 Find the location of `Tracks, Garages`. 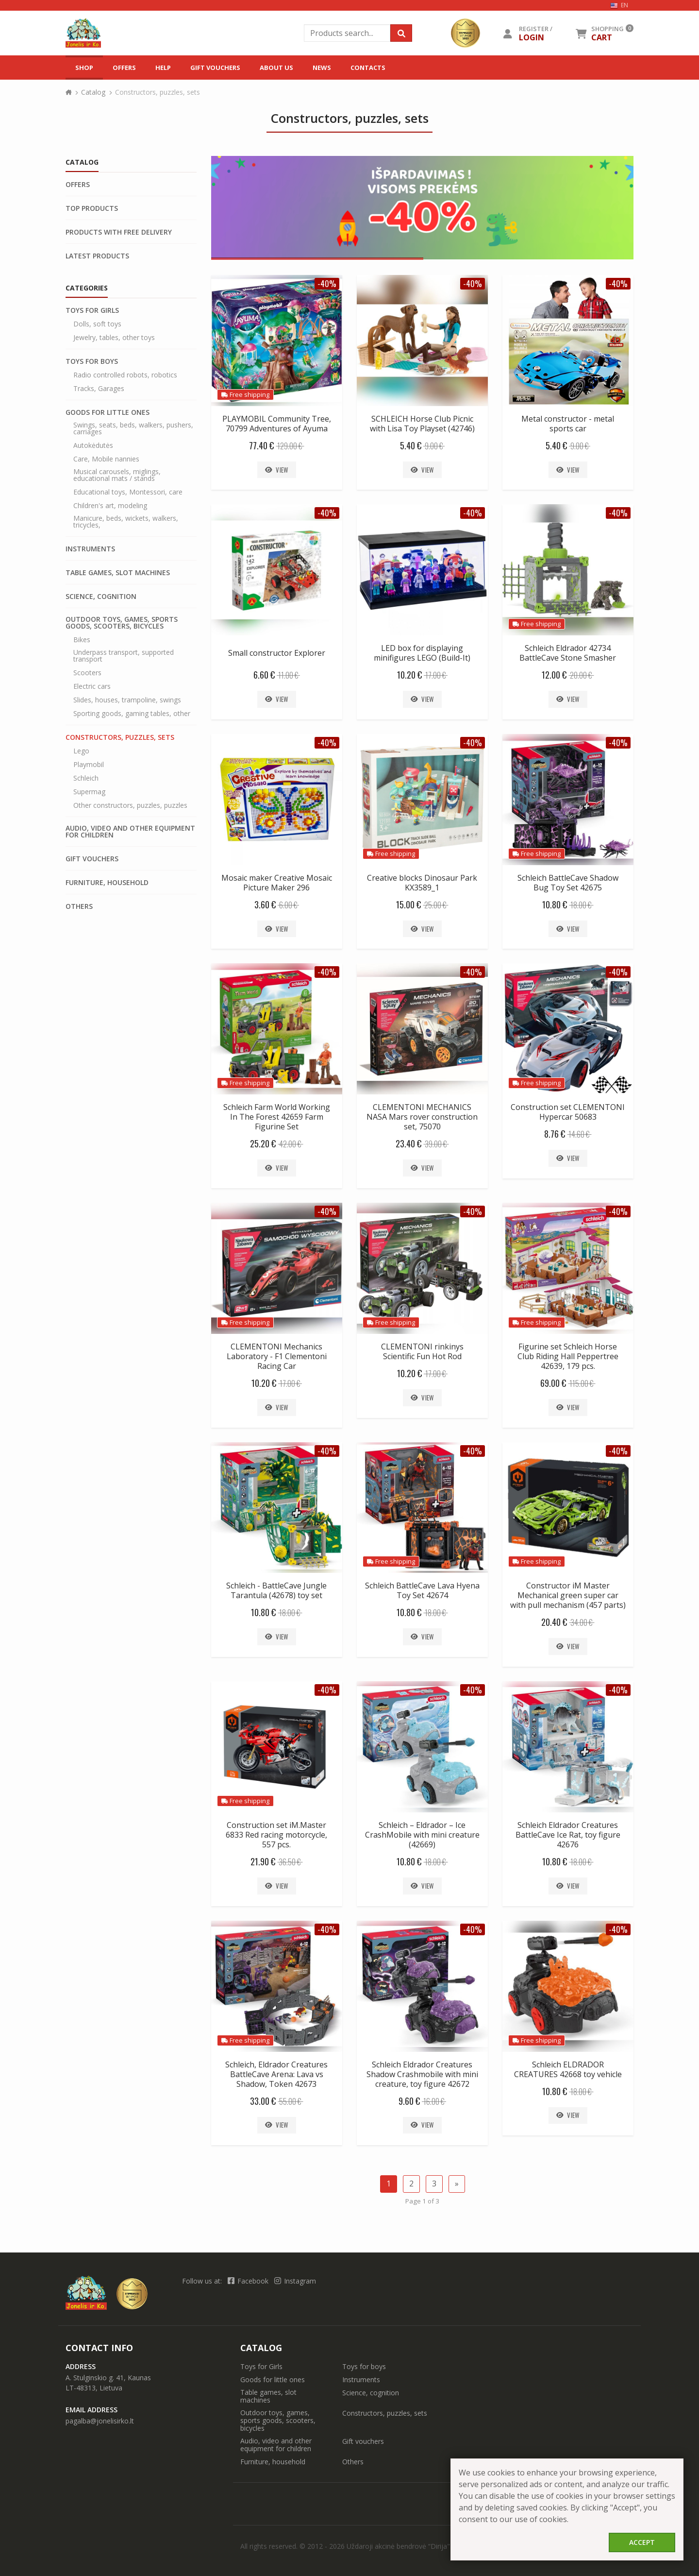

Tracks, Garages is located at coordinates (98, 388).